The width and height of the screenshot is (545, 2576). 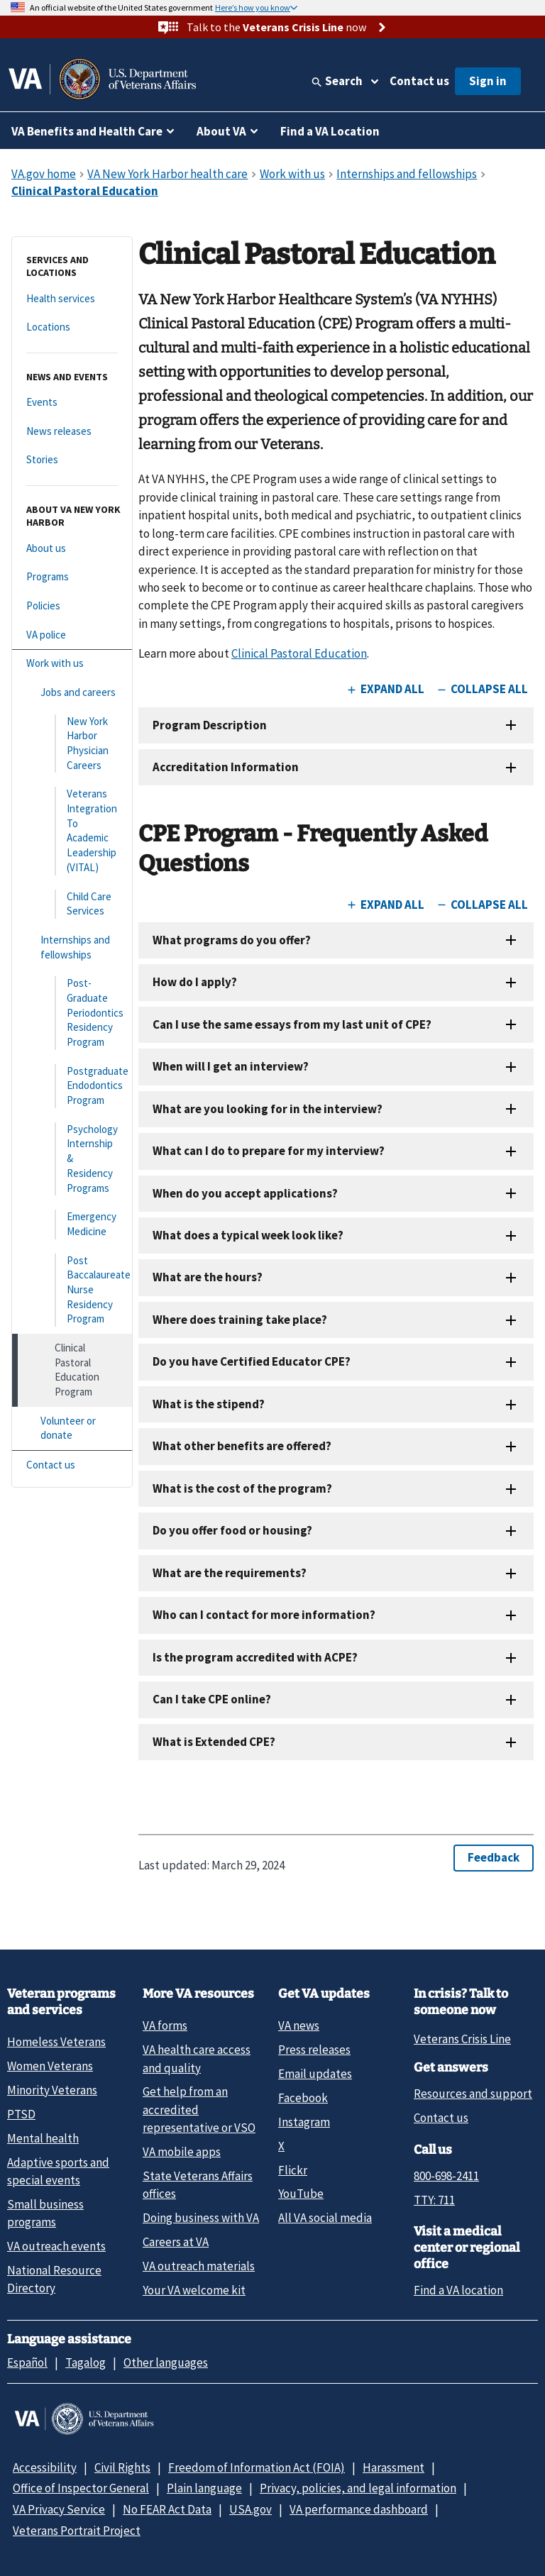 I want to click on [Emergency Medicine], so click(x=72, y=1224).